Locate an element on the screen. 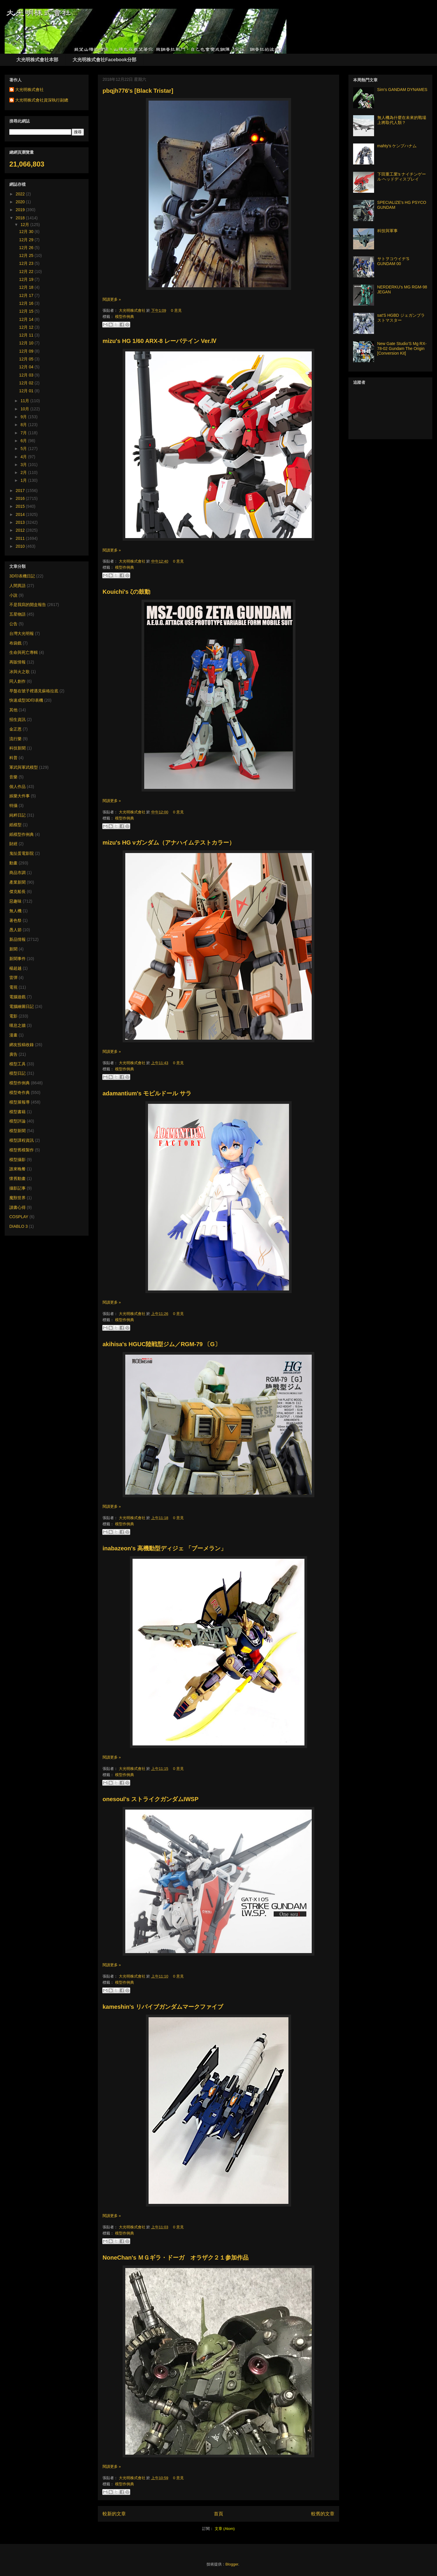  小說 is located at coordinates (13, 595).